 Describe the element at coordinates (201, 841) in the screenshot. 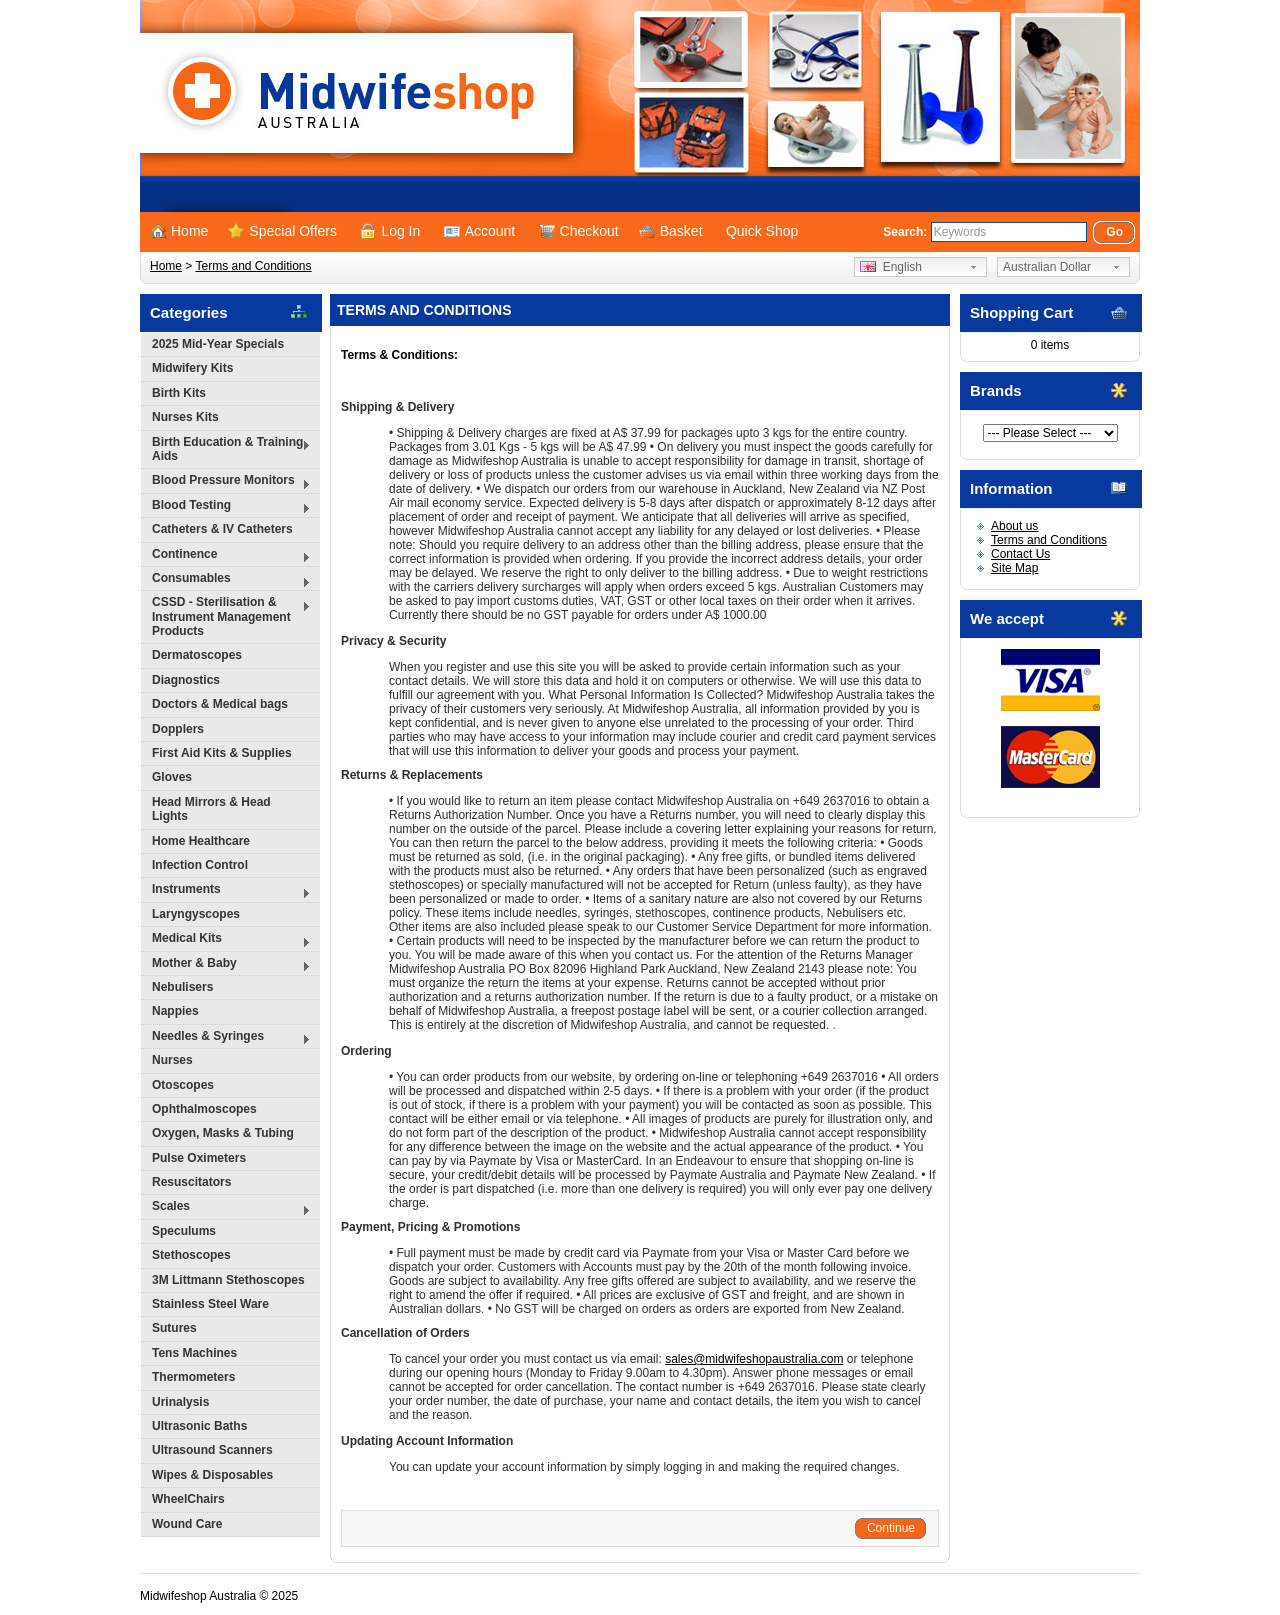

I see `Home Healthcare` at that location.